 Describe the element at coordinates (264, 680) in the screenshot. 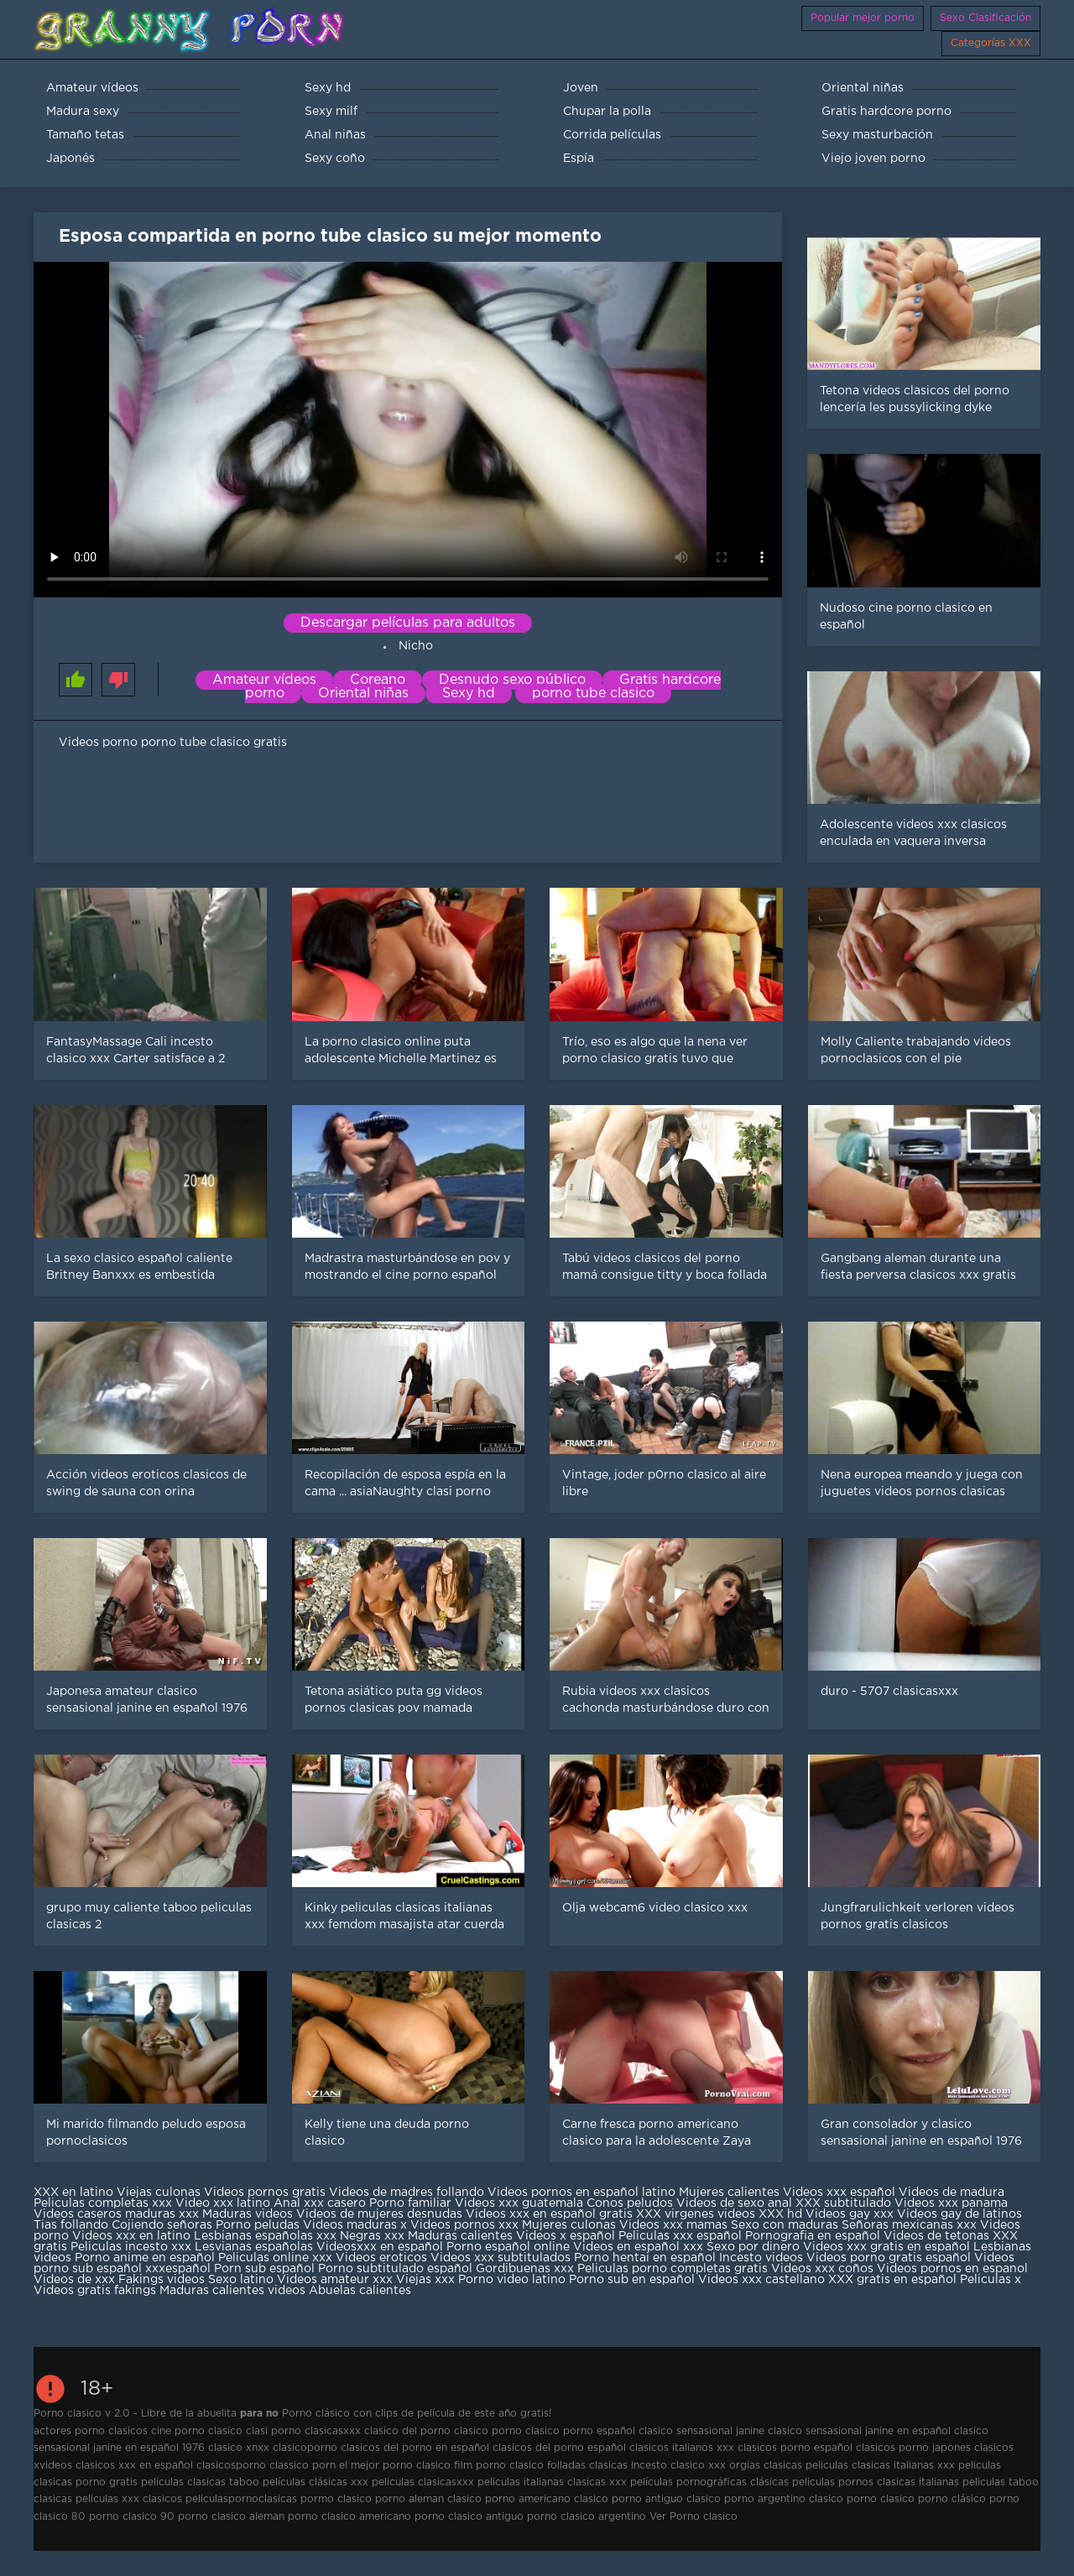

I see `Amateur vídeos` at that location.